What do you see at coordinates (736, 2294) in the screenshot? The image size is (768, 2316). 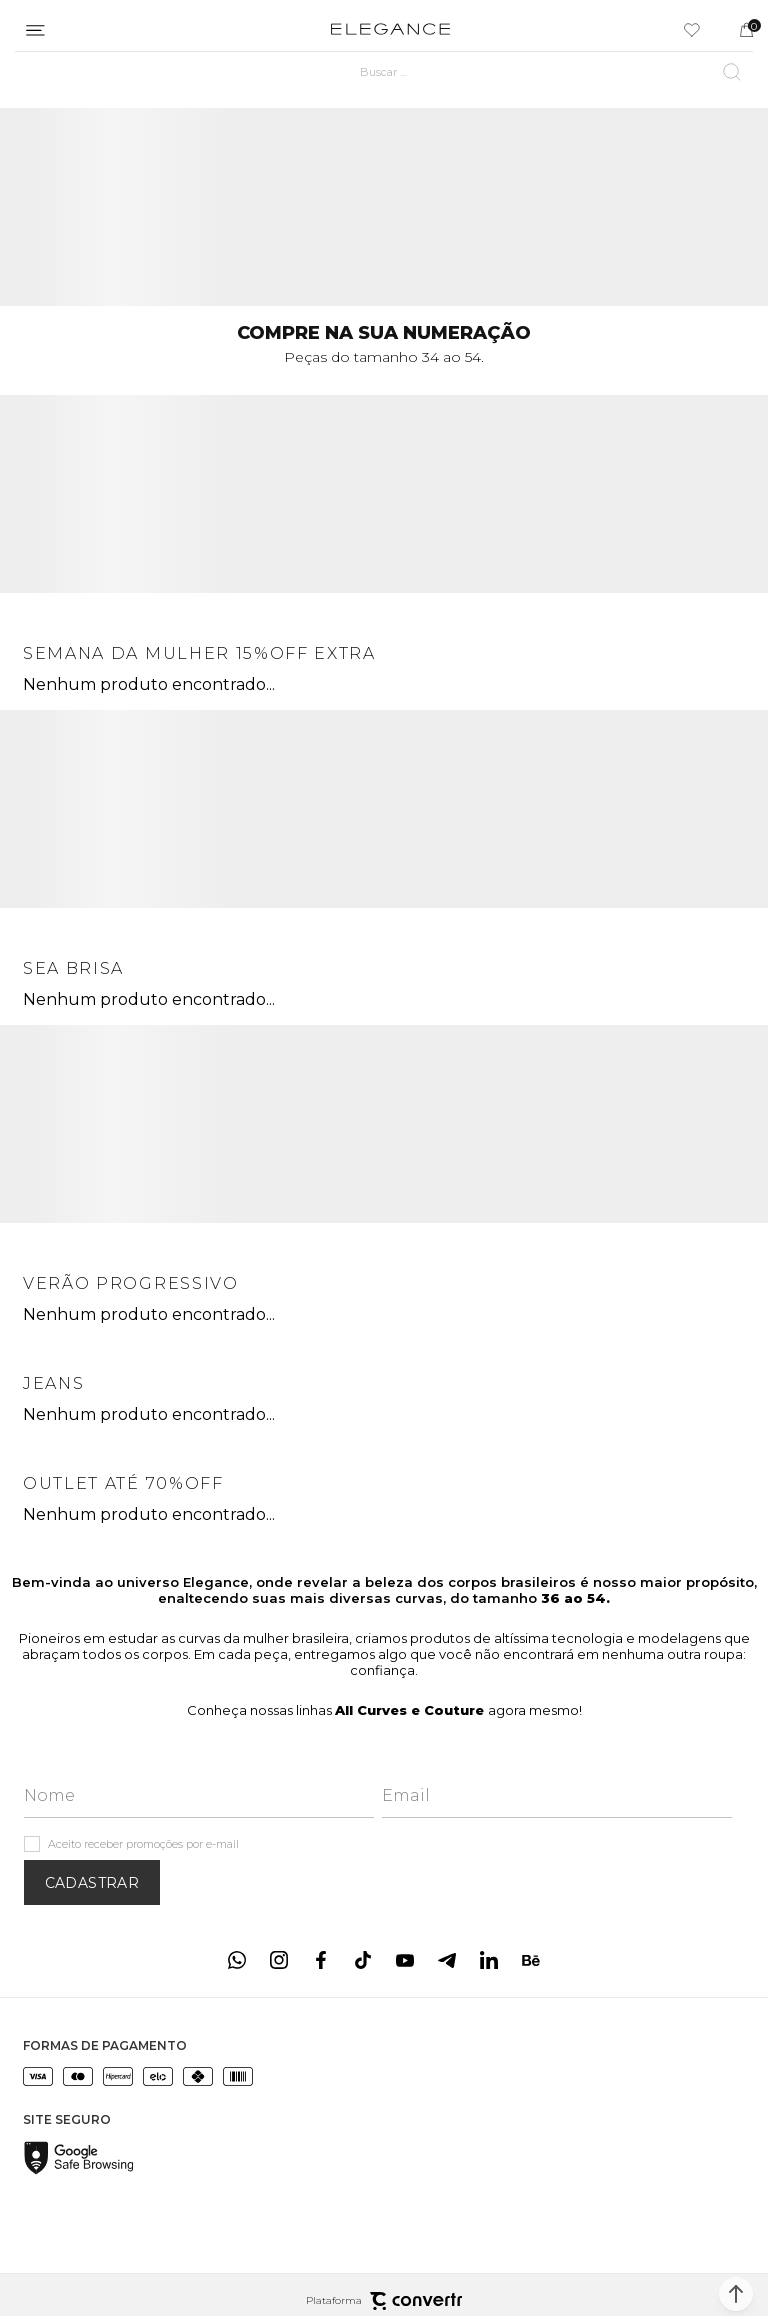 I see `[button]` at bounding box center [736, 2294].